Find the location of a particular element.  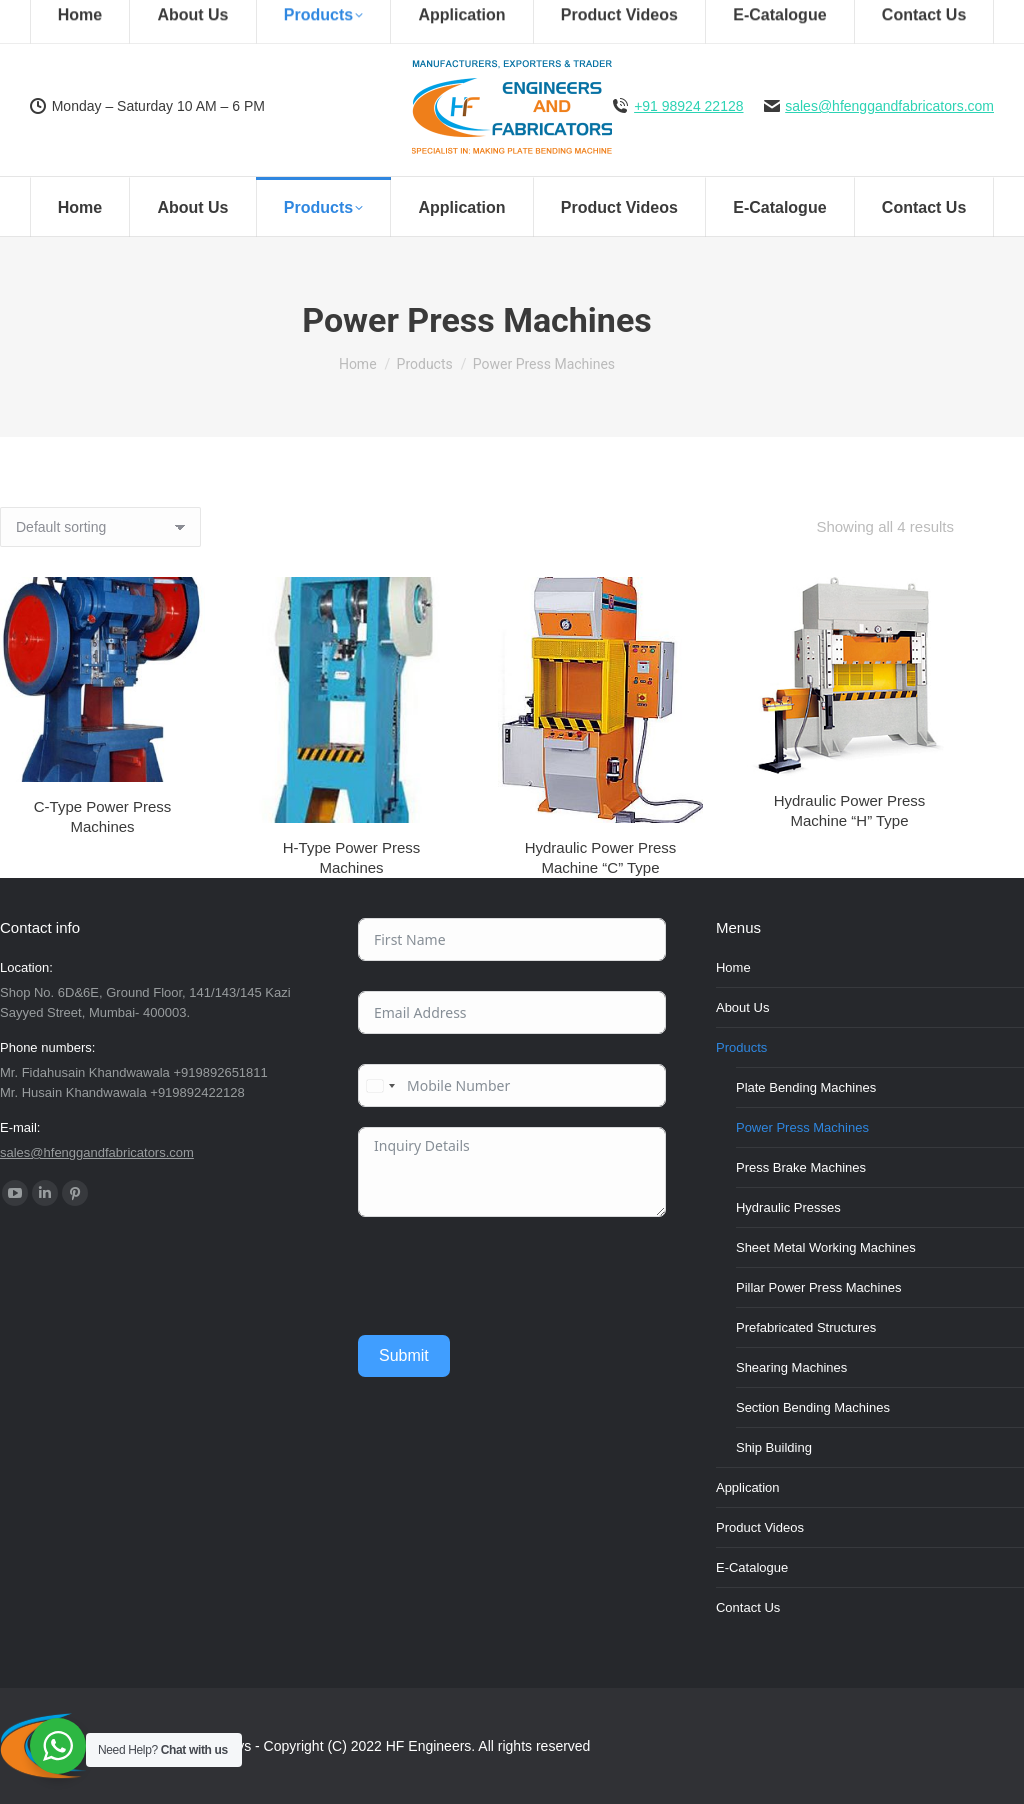

Contact Us is located at coordinates (748, 1607).